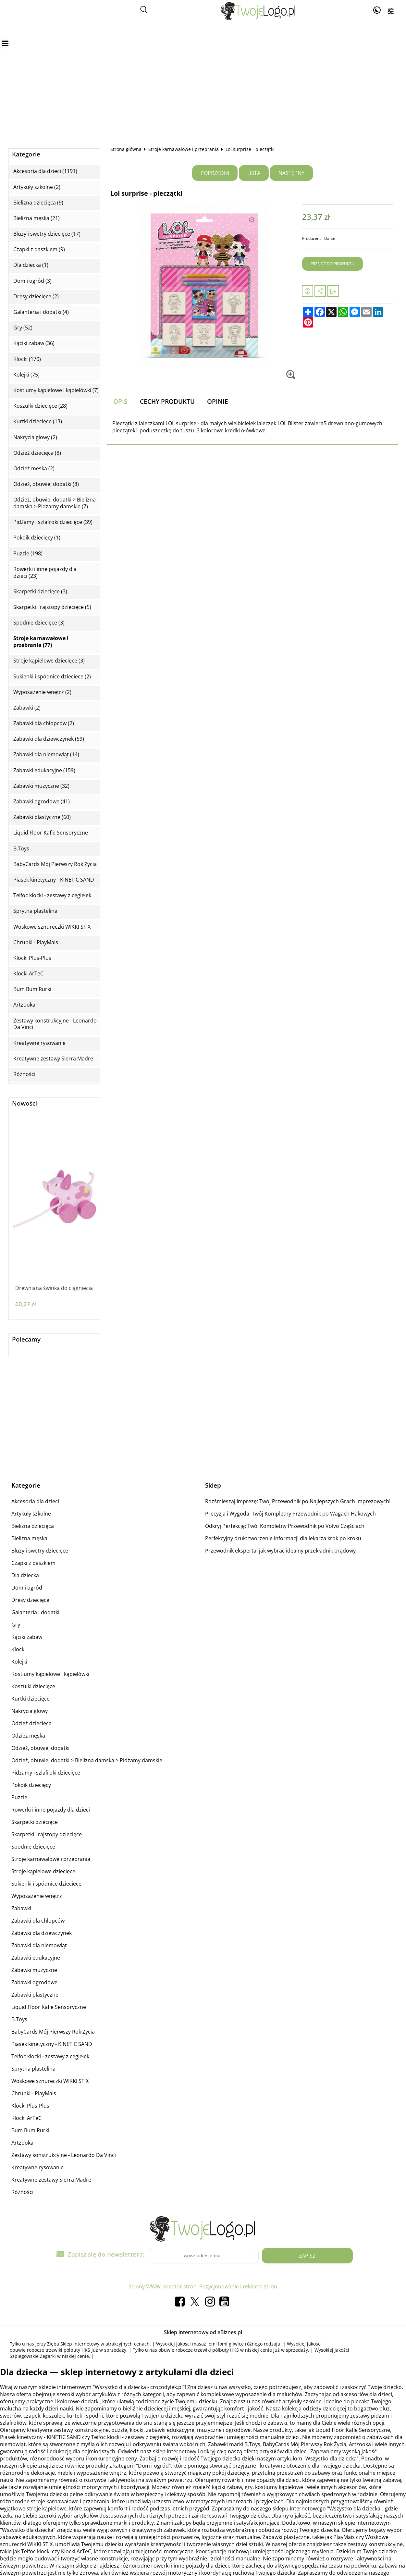 The width and height of the screenshot is (406, 2576). I want to click on Akcesoria dla dzieci, so click(35, 1501).